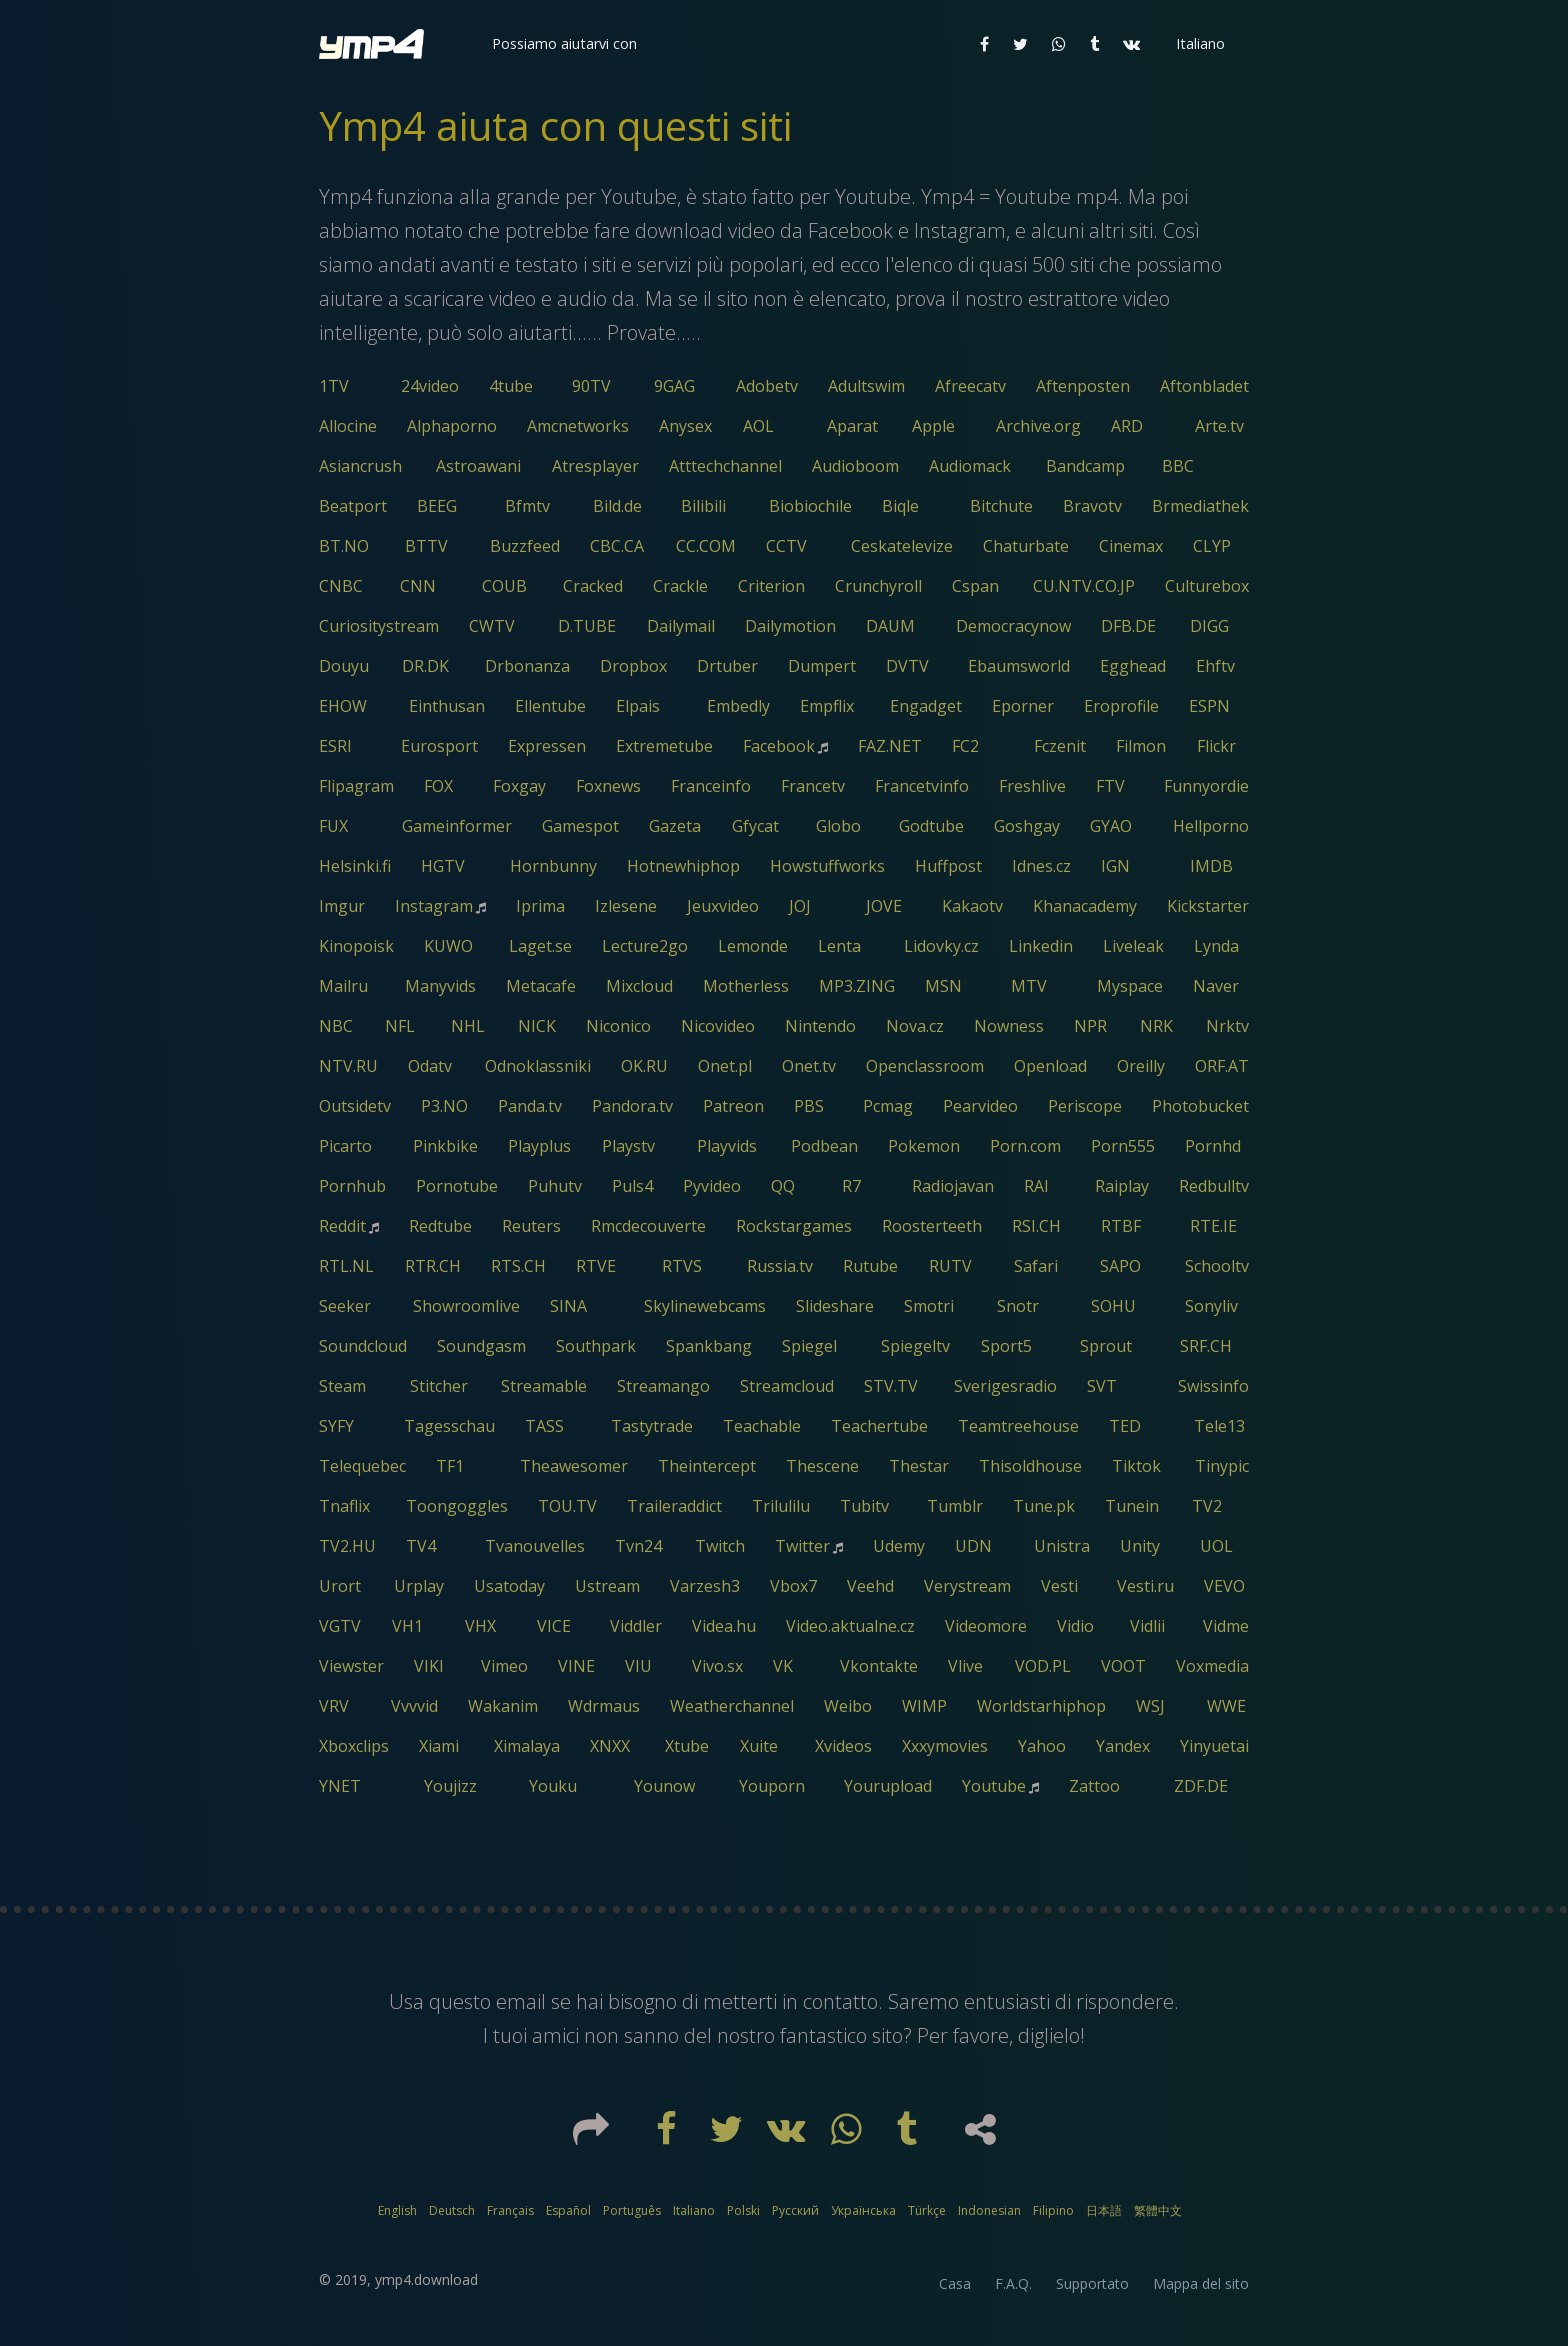 Image resolution: width=1568 pixels, height=2346 pixels. What do you see at coordinates (851, 1186) in the screenshot?
I see `R7` at bounding box center [851, 1186].